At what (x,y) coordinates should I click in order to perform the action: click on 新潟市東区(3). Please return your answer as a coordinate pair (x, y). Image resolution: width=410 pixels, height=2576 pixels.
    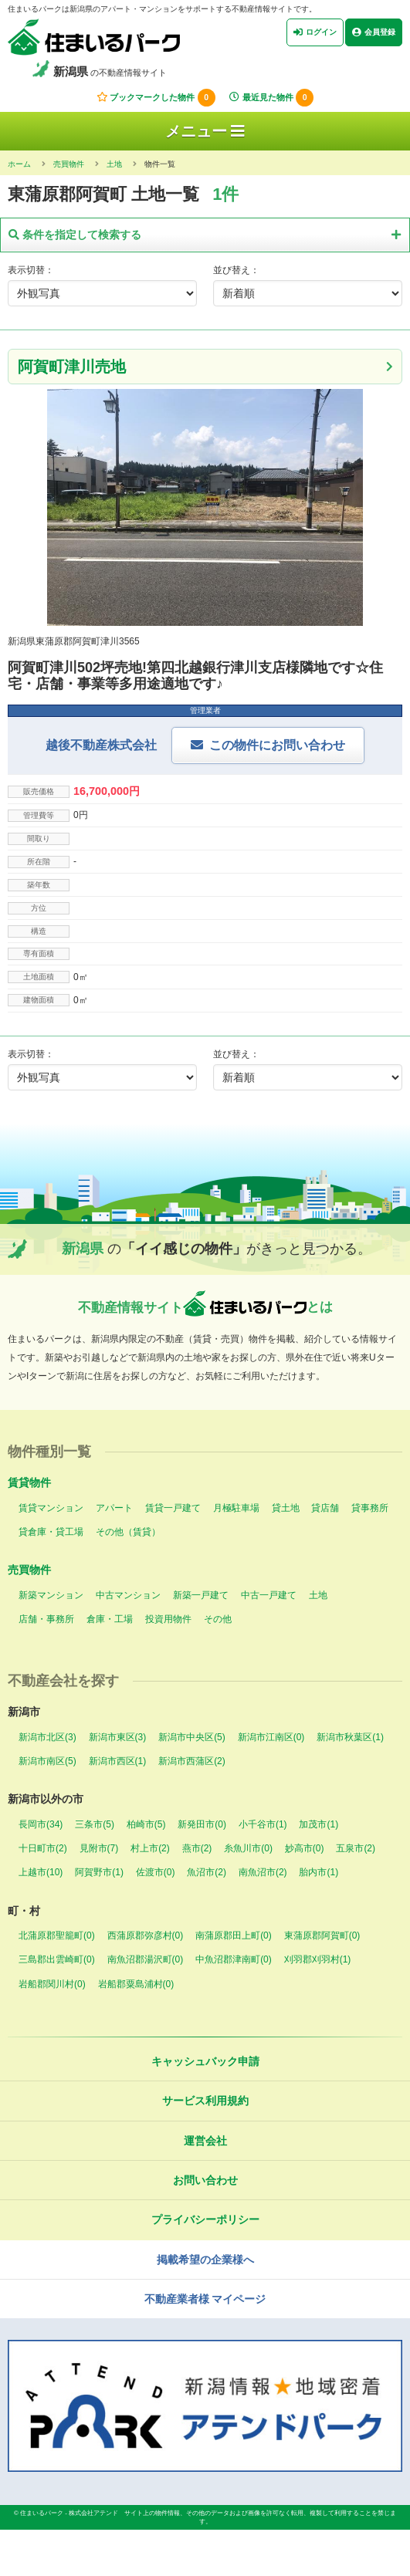
    Looking at the image, I should click on (118, 1737).